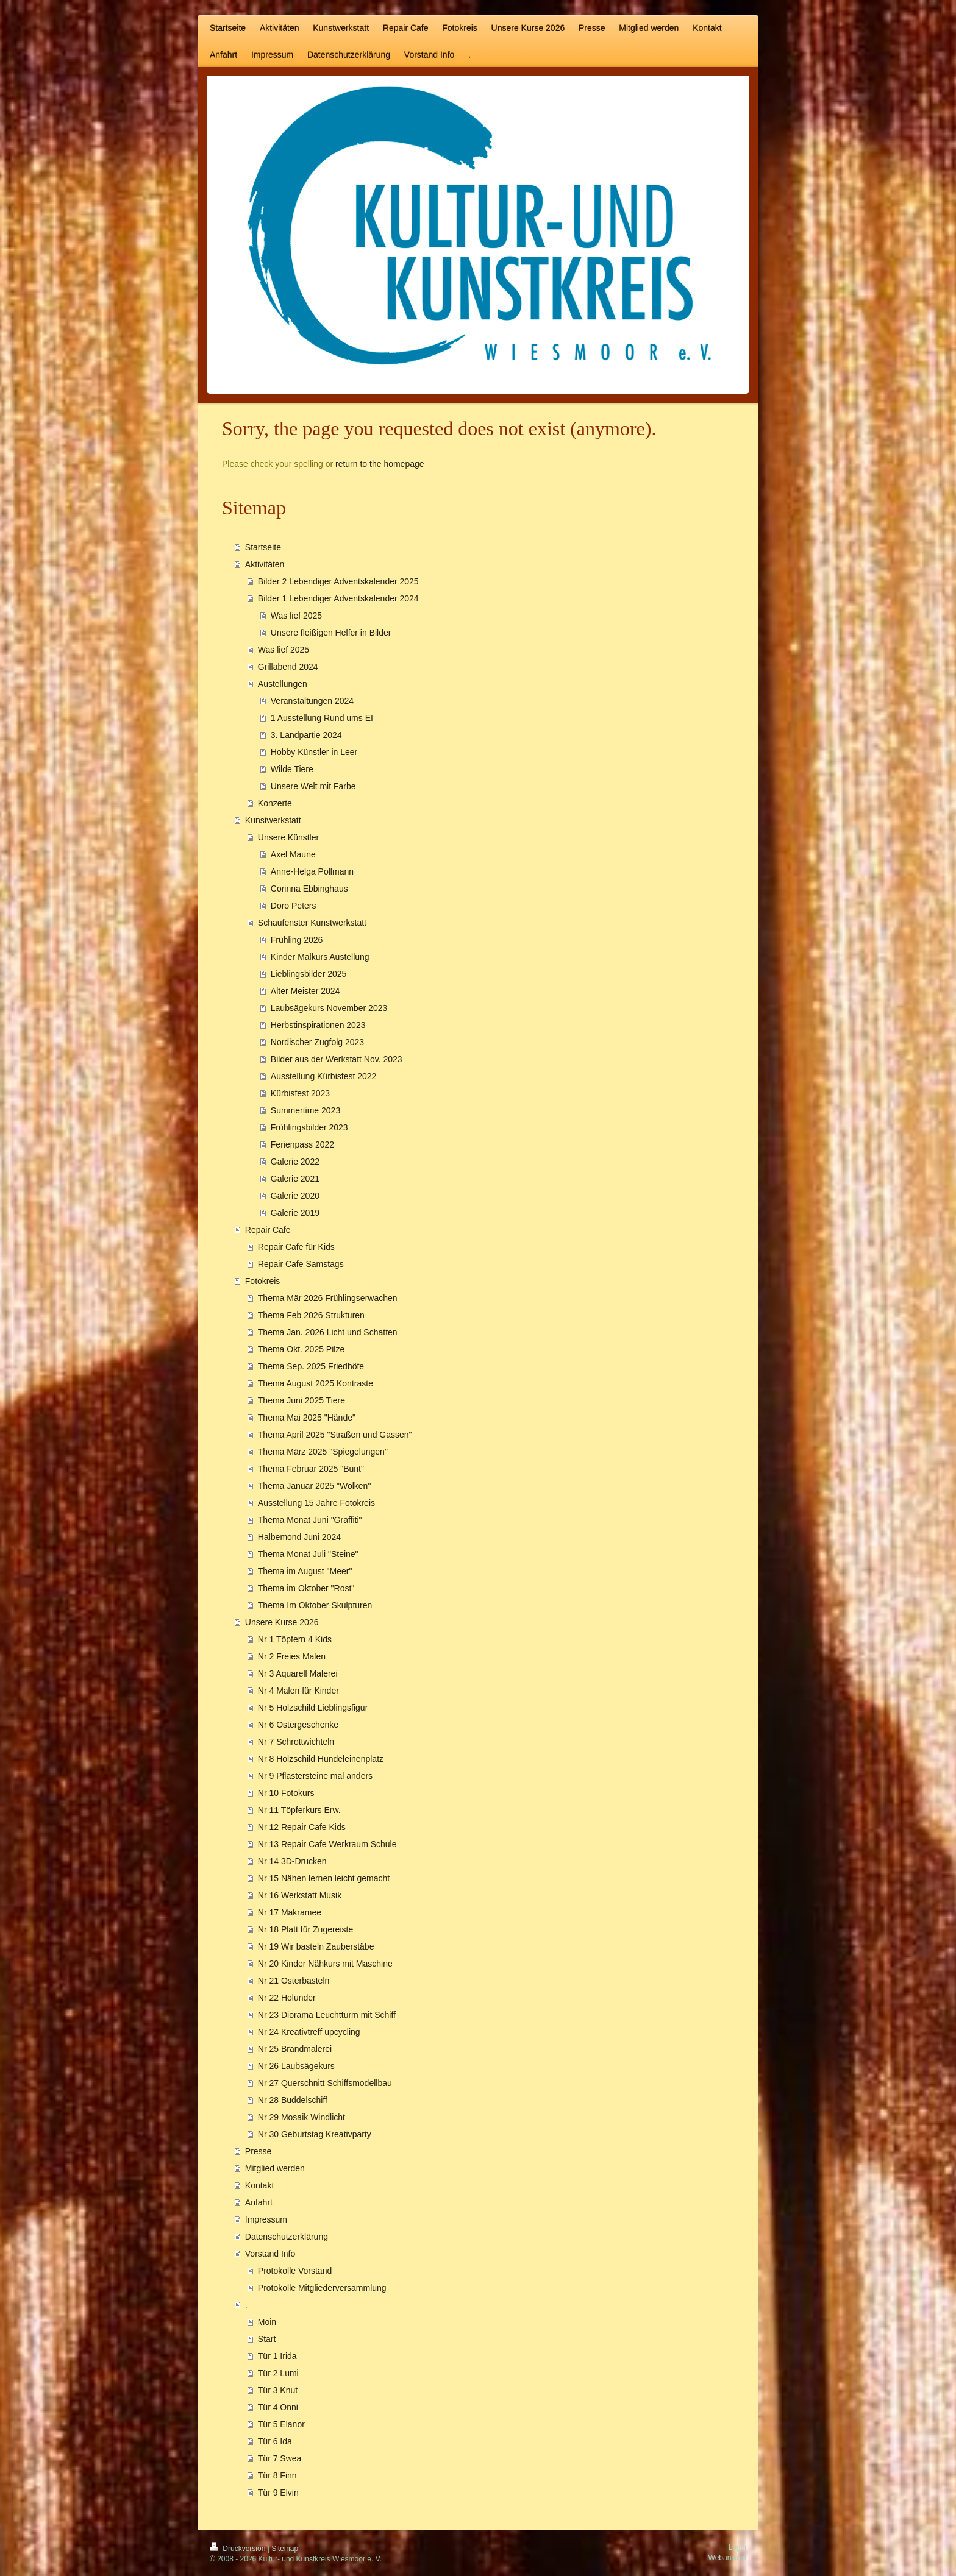 The height and width of the screenshot is (2576, 956). Describe the element at coordinates (322, 718) in the screenshot. I see `1 Ausstellung Rund ums EI` at that location.